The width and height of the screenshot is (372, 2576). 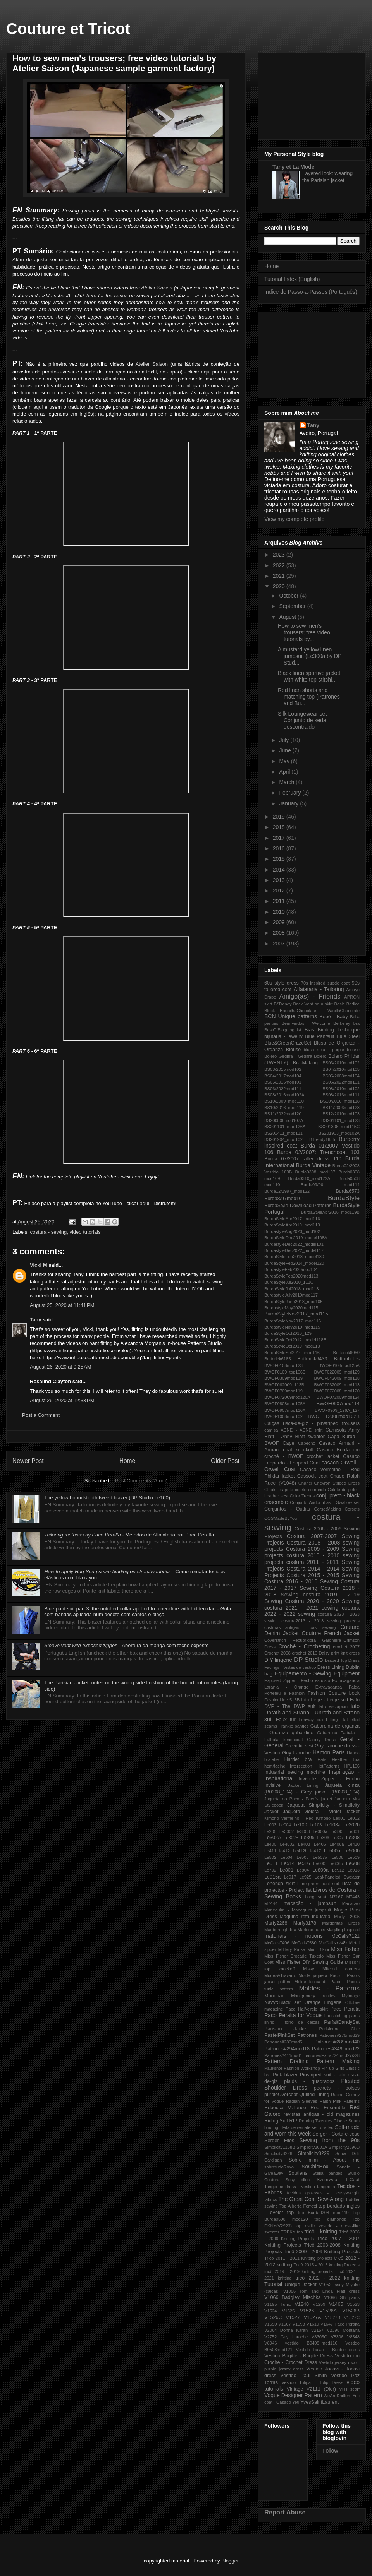 What do you see at coordinates (339, 1818) in the screenshot?
I see `Le001` at bounding box center [339, 1818].